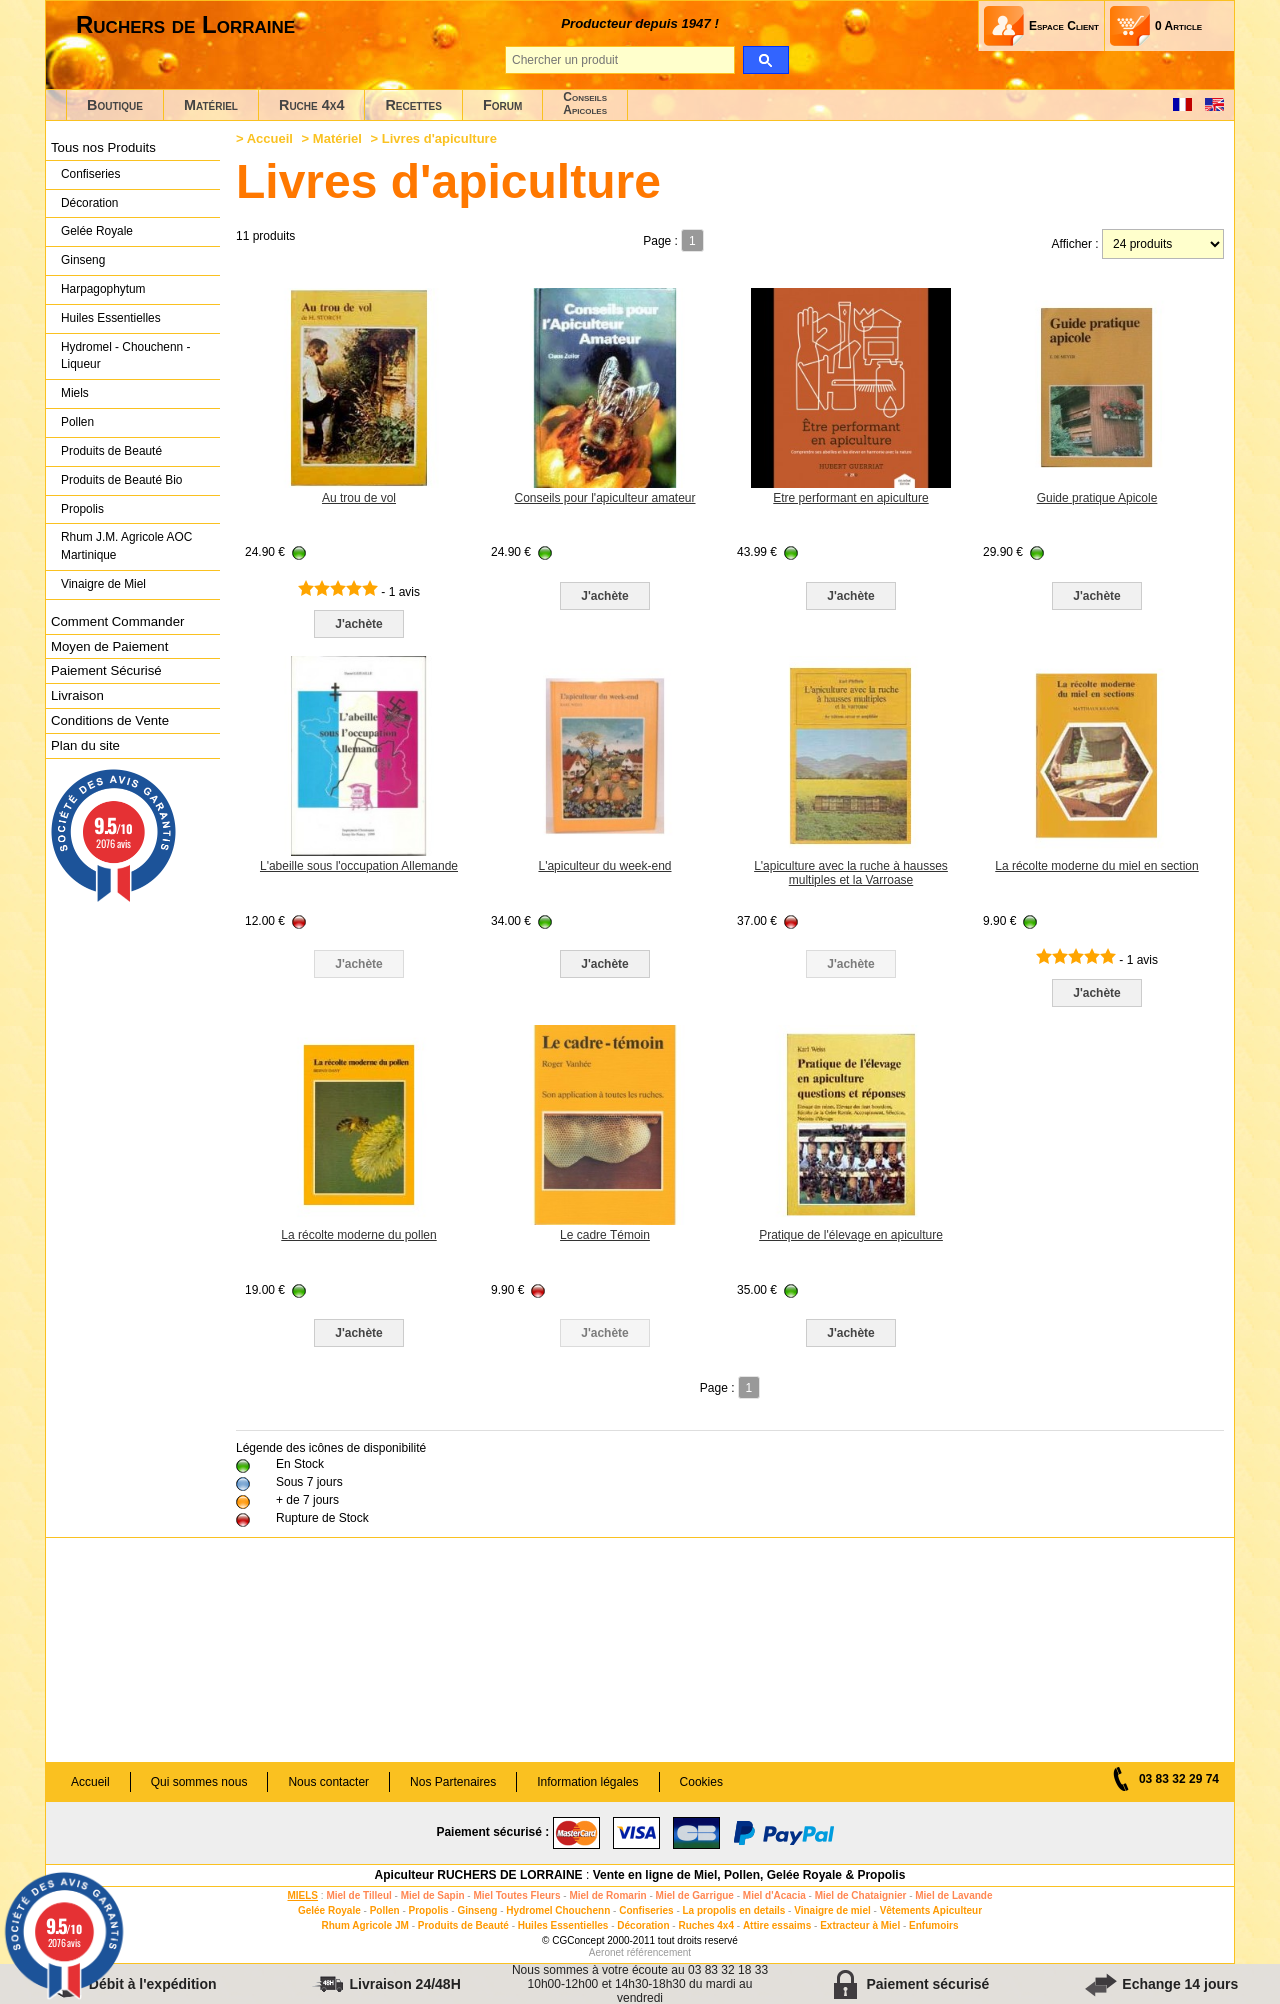  What do you see at coordinates (106, 670) in the screenshot?
I see `Paiement Sécurisé` at bounding box center [106, 670].